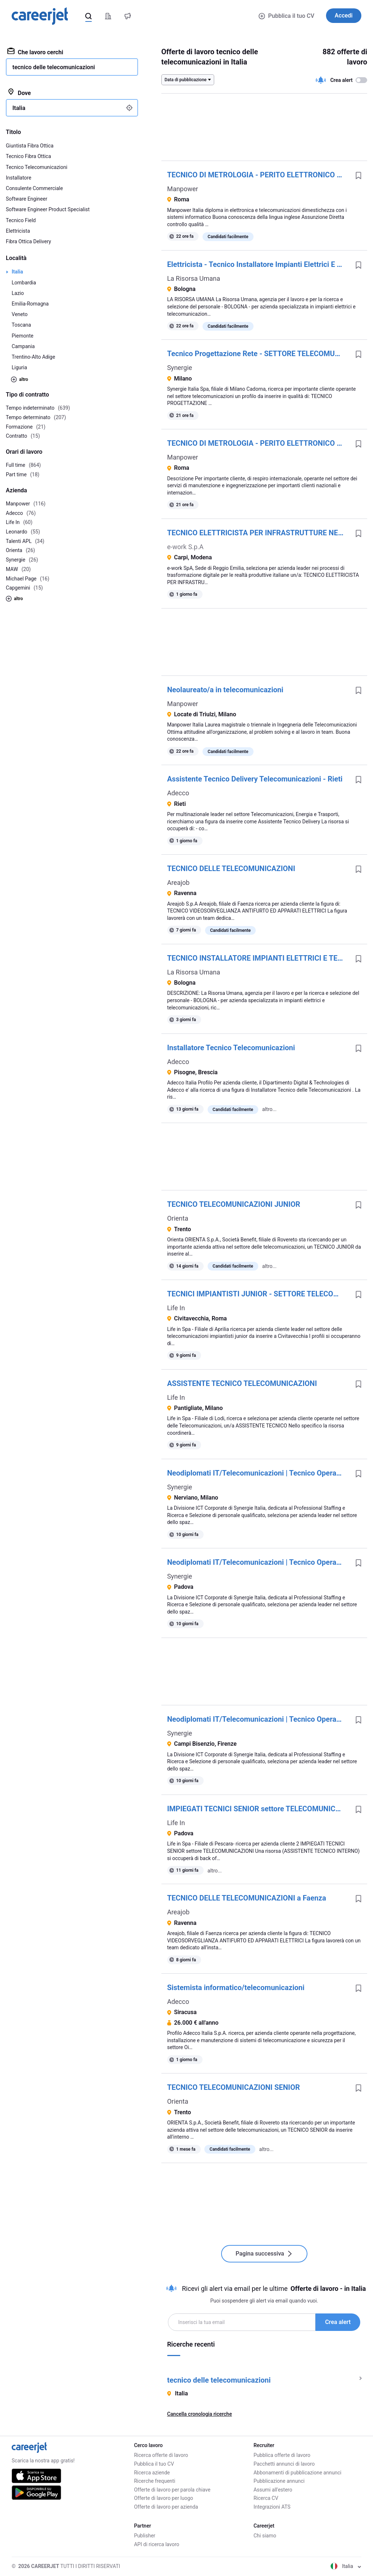  I want to click on TECNICO ELETTRICISTA PER INFRASTRUTTURE NETWORK E TELECOMUNICAZIONI, so click(258, 532).